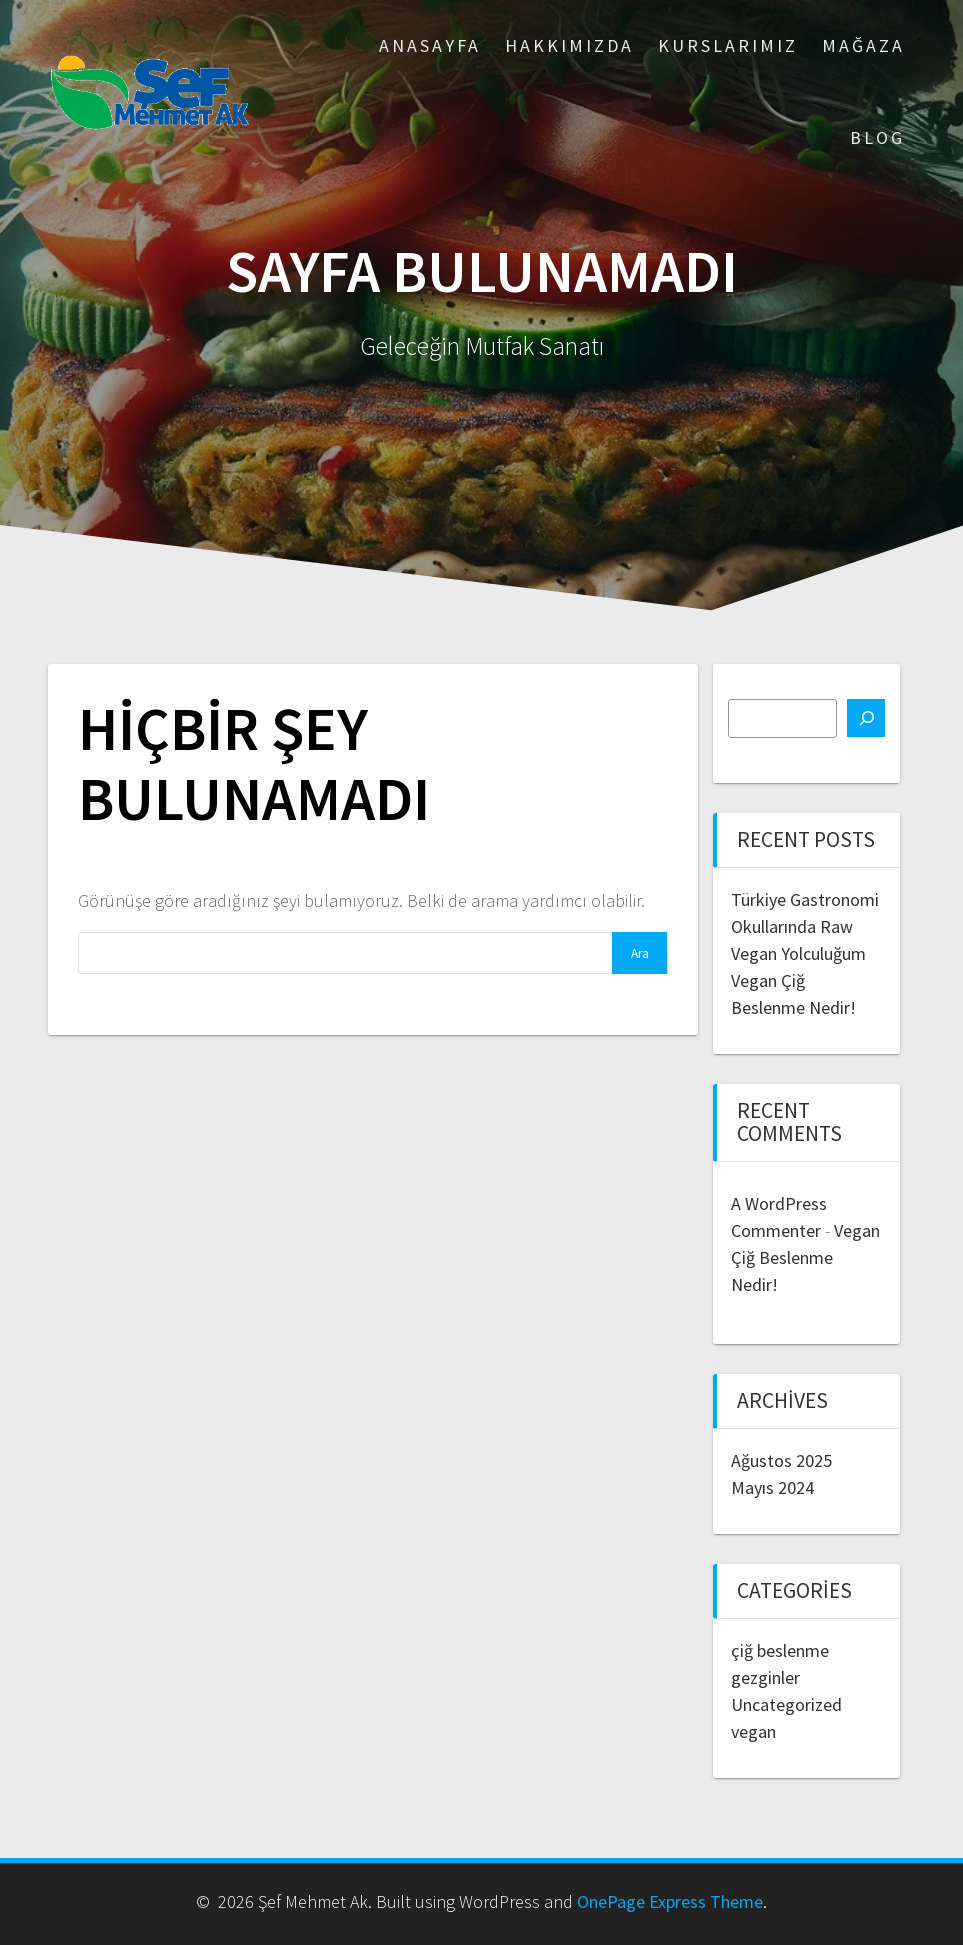 Image resolution: width=963 pixels, height=1945 pixels. Describe the element at coordinates (753, 1731) in the screenshot. I see `vegan` at that location.